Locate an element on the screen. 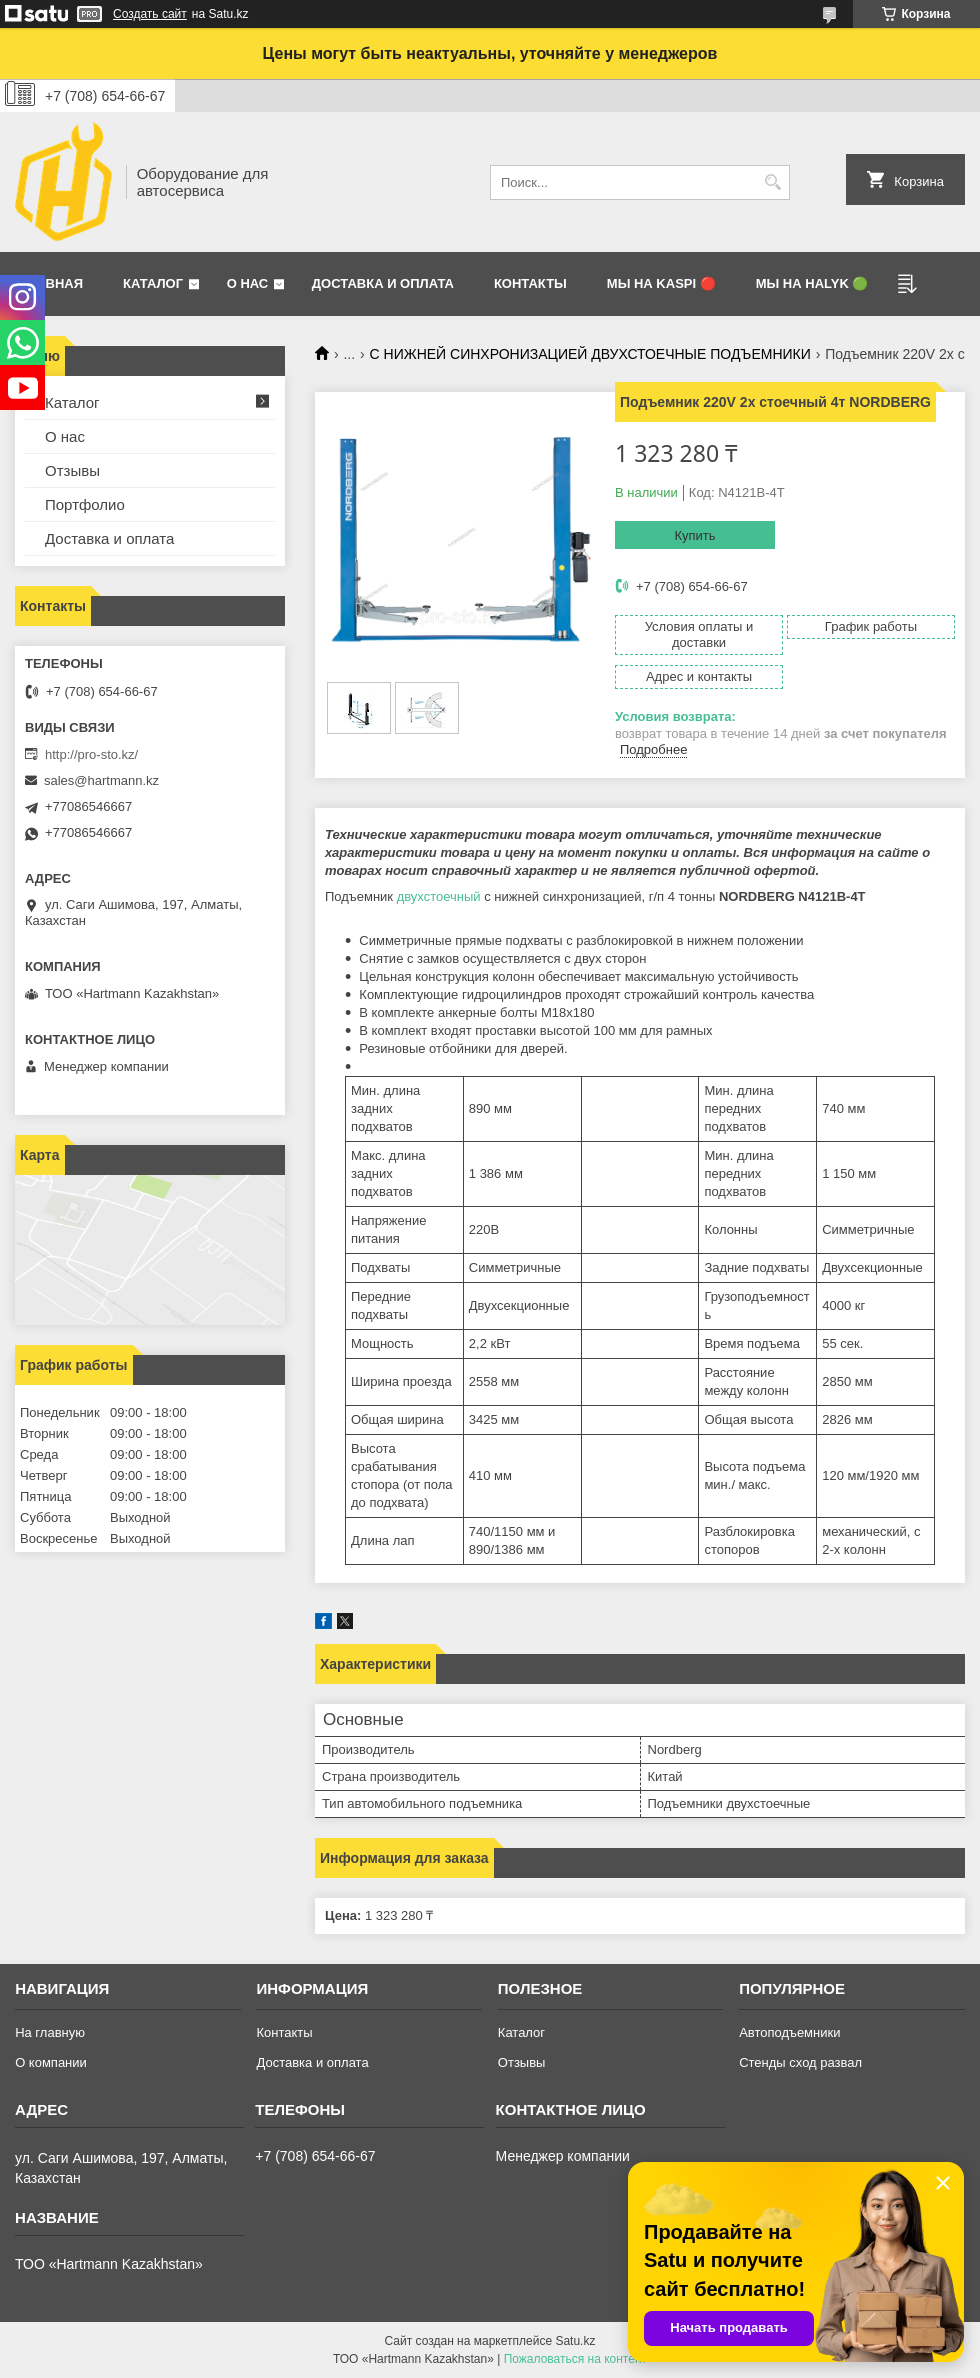 This screenshot has width=980, height=2378. Создать сайт is located at coordinates (150, 14).